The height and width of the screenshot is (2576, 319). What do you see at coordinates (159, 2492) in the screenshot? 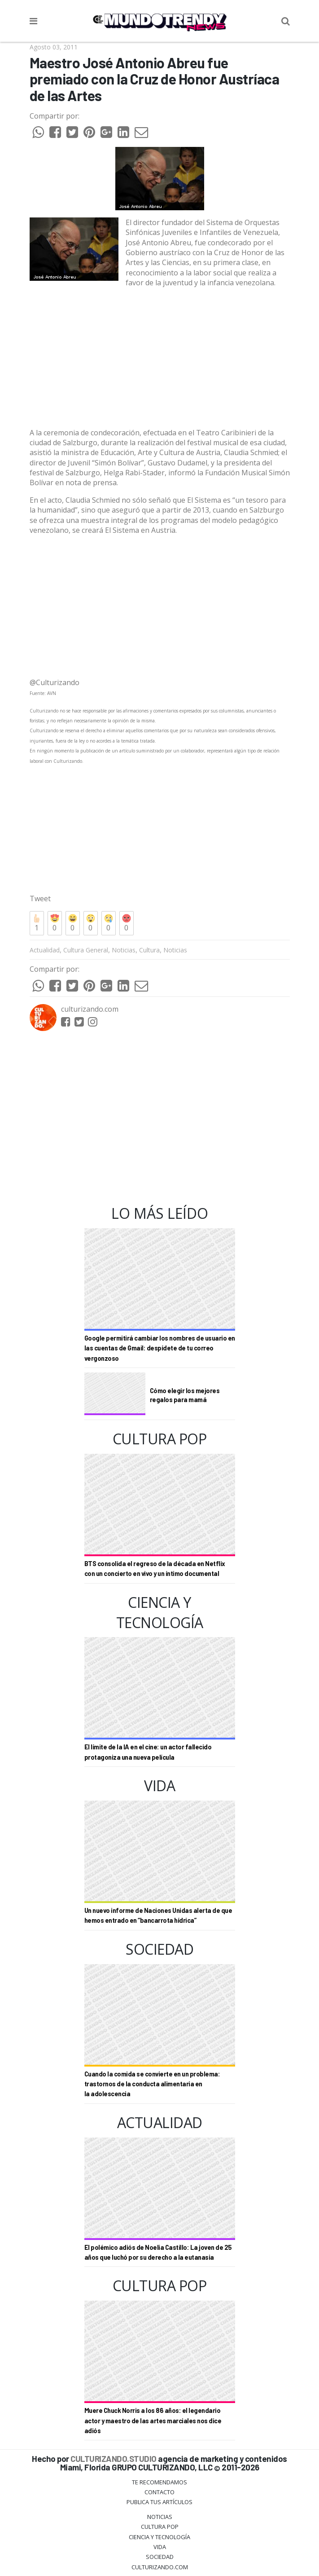
I see `Contacto` at bounding box center [159, 2492].